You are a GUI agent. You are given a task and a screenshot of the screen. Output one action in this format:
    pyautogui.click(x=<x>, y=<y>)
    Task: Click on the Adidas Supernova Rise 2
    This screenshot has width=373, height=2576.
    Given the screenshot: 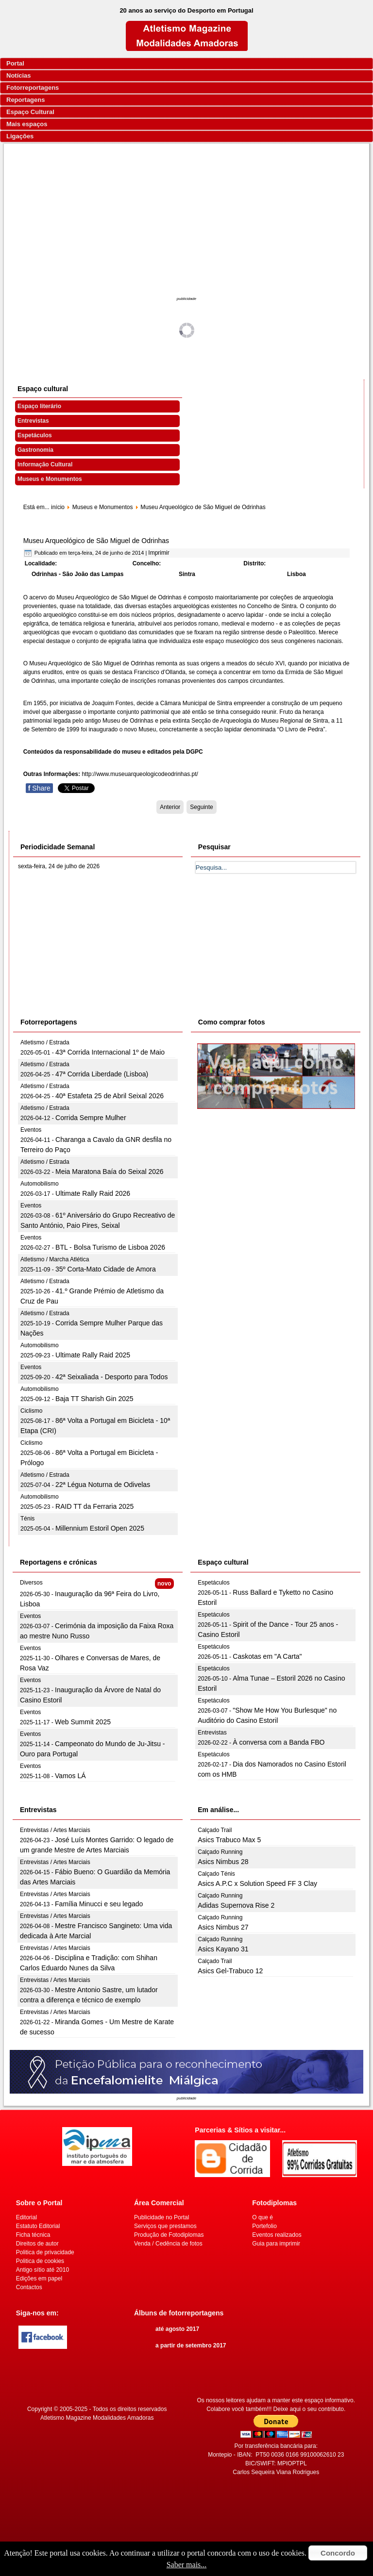 What is the action you would take?
    pyautogui.click(x=236, y=1905)
    